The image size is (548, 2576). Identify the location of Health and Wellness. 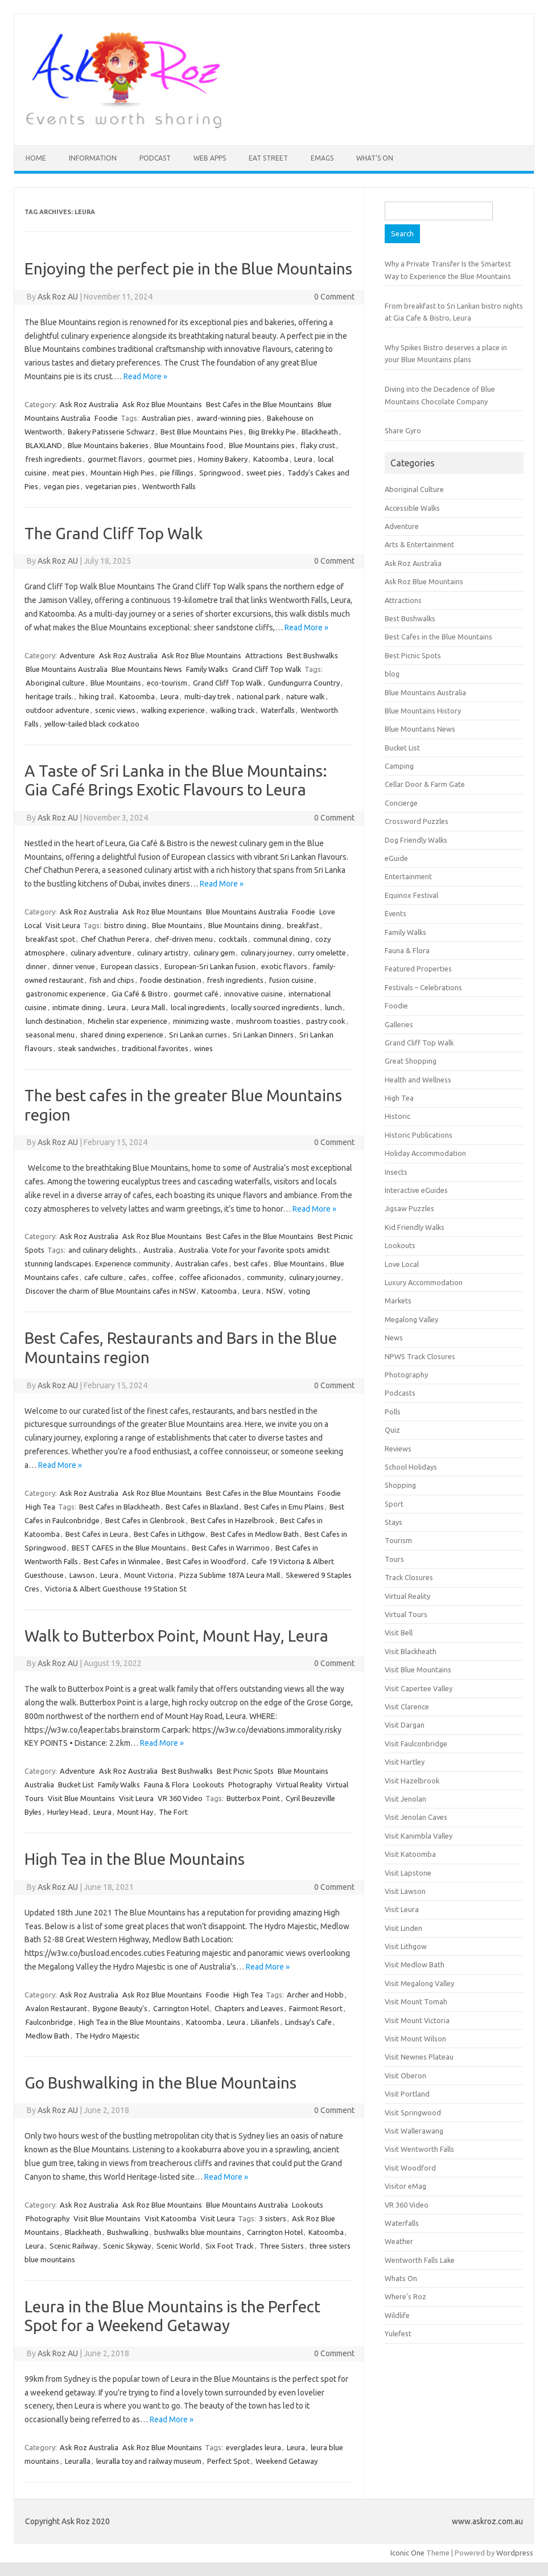
(418, 1080).